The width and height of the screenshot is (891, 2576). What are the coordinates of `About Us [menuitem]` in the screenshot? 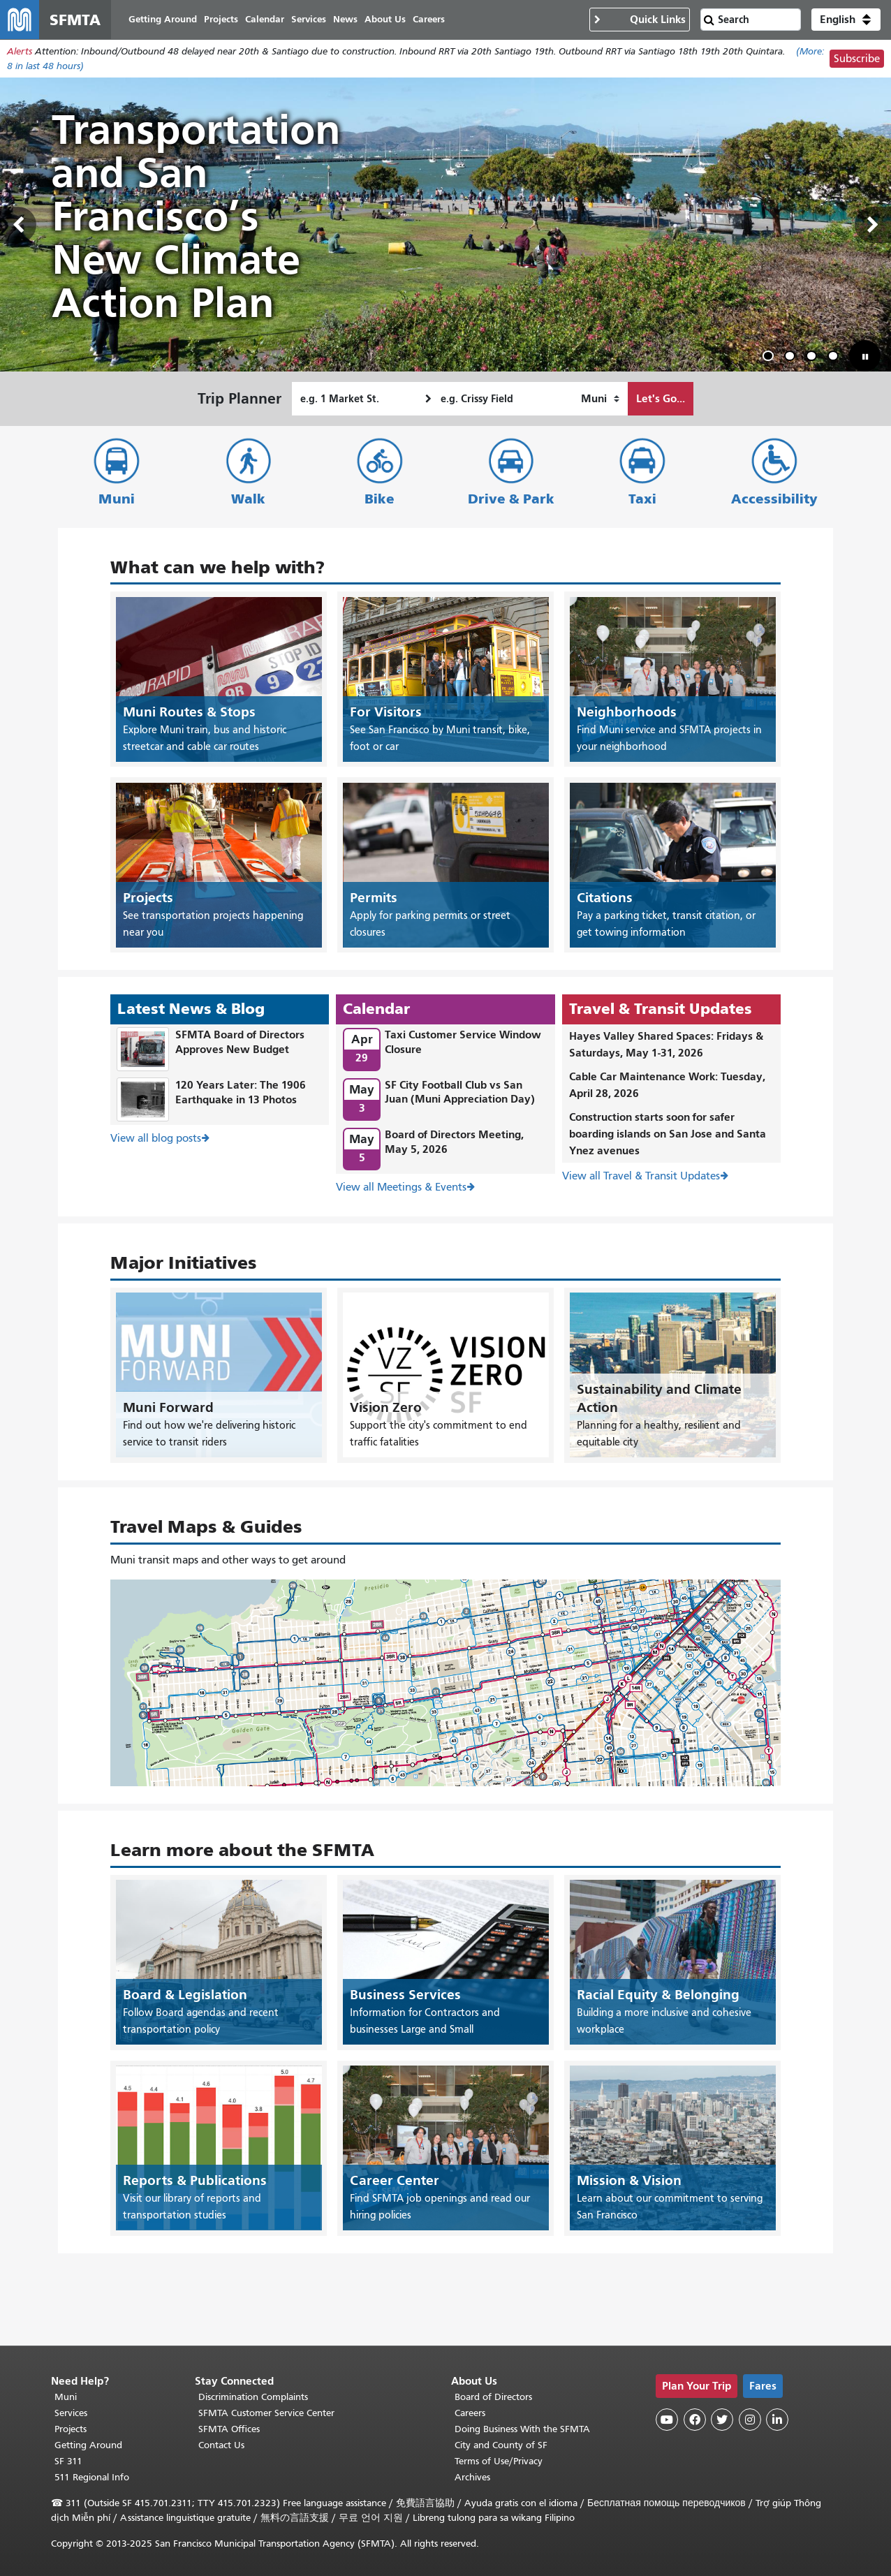 It's located at (385, 19).